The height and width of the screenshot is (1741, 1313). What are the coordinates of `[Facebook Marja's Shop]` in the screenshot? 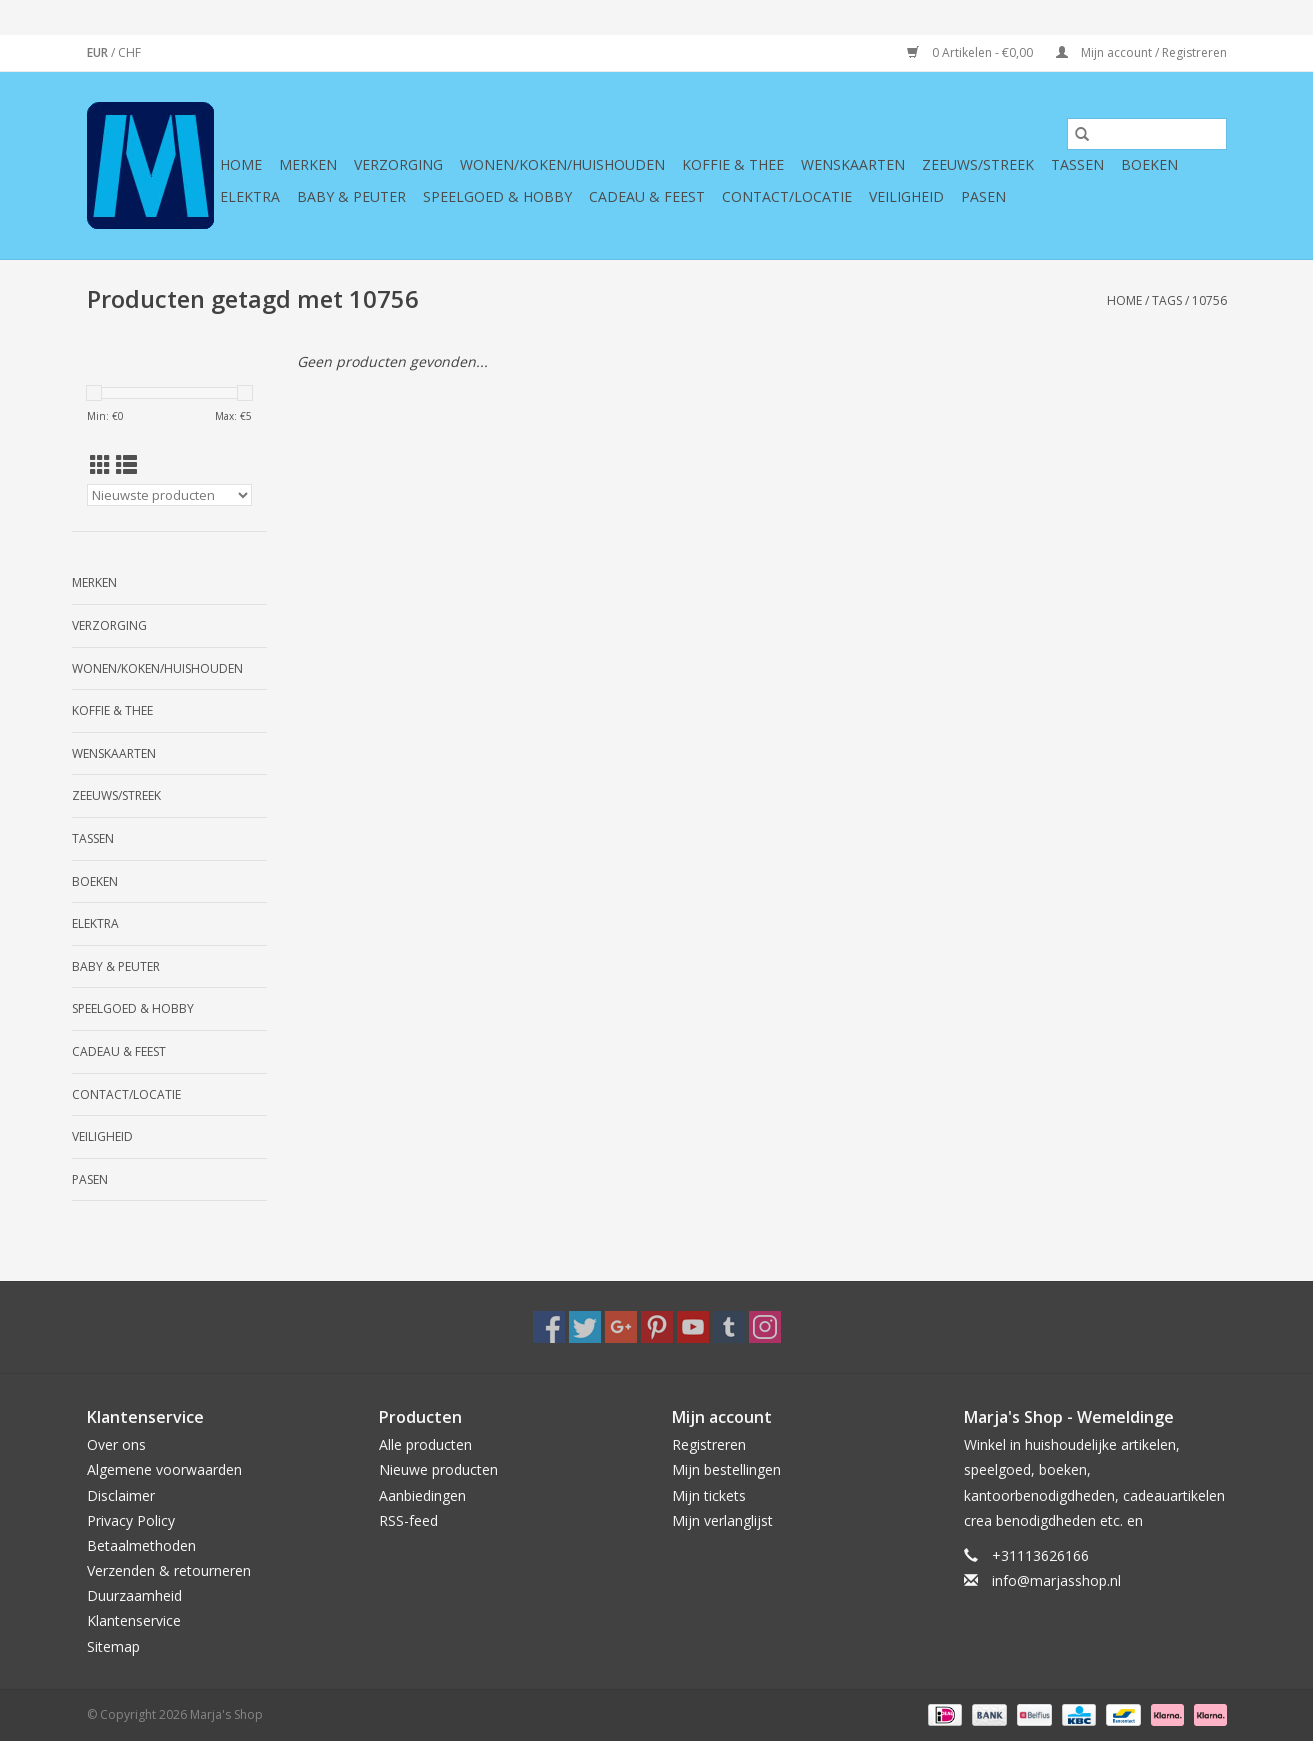 It's located at (549, 1327).